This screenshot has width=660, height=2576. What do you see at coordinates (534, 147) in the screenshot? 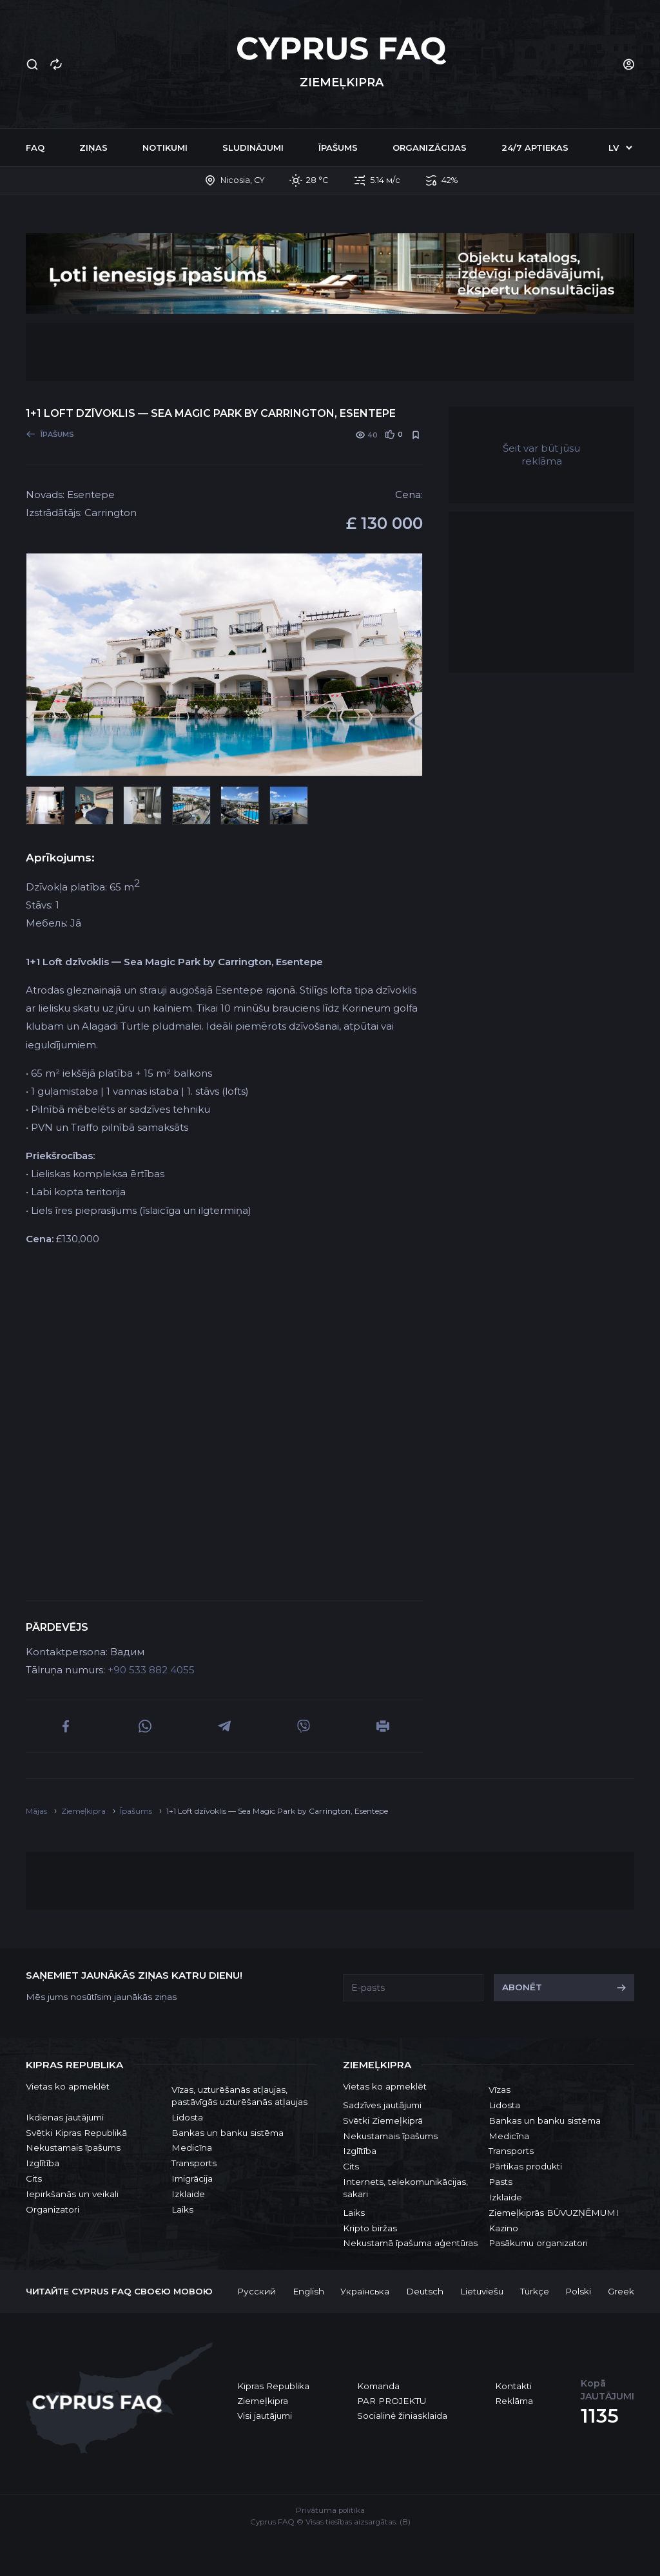
I see `24/7 Aptiekas` at bounding box center [534, 147].